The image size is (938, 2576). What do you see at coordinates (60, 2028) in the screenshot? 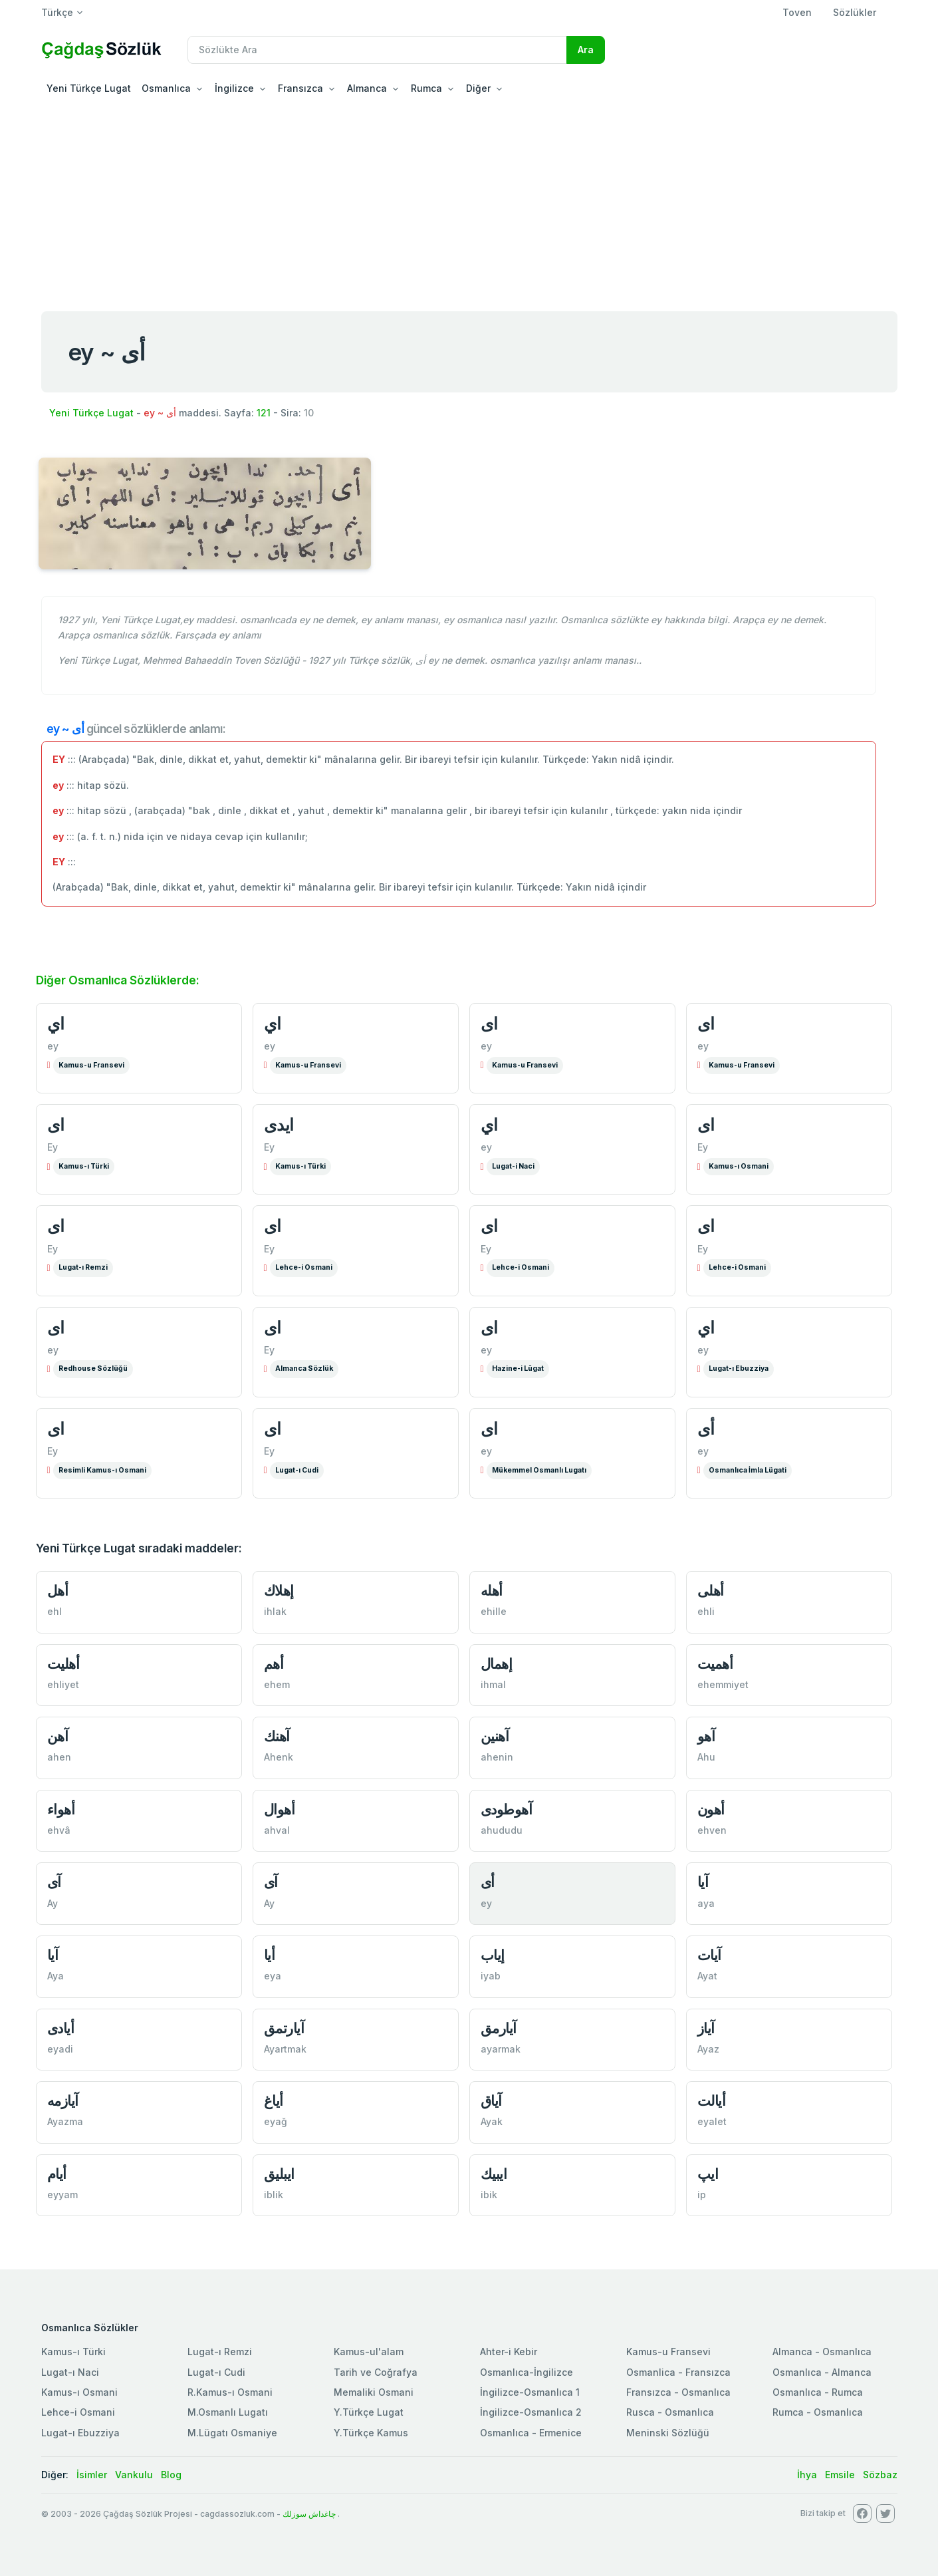
I see `أيادی` at bounding box center [60, 2028].